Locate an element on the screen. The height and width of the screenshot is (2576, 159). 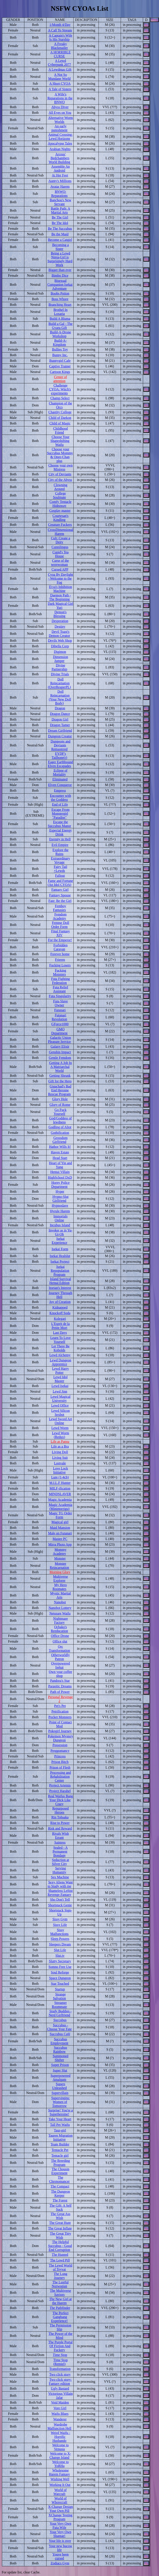
Ochako's Reeducation is located at coordinates (59, 1629).